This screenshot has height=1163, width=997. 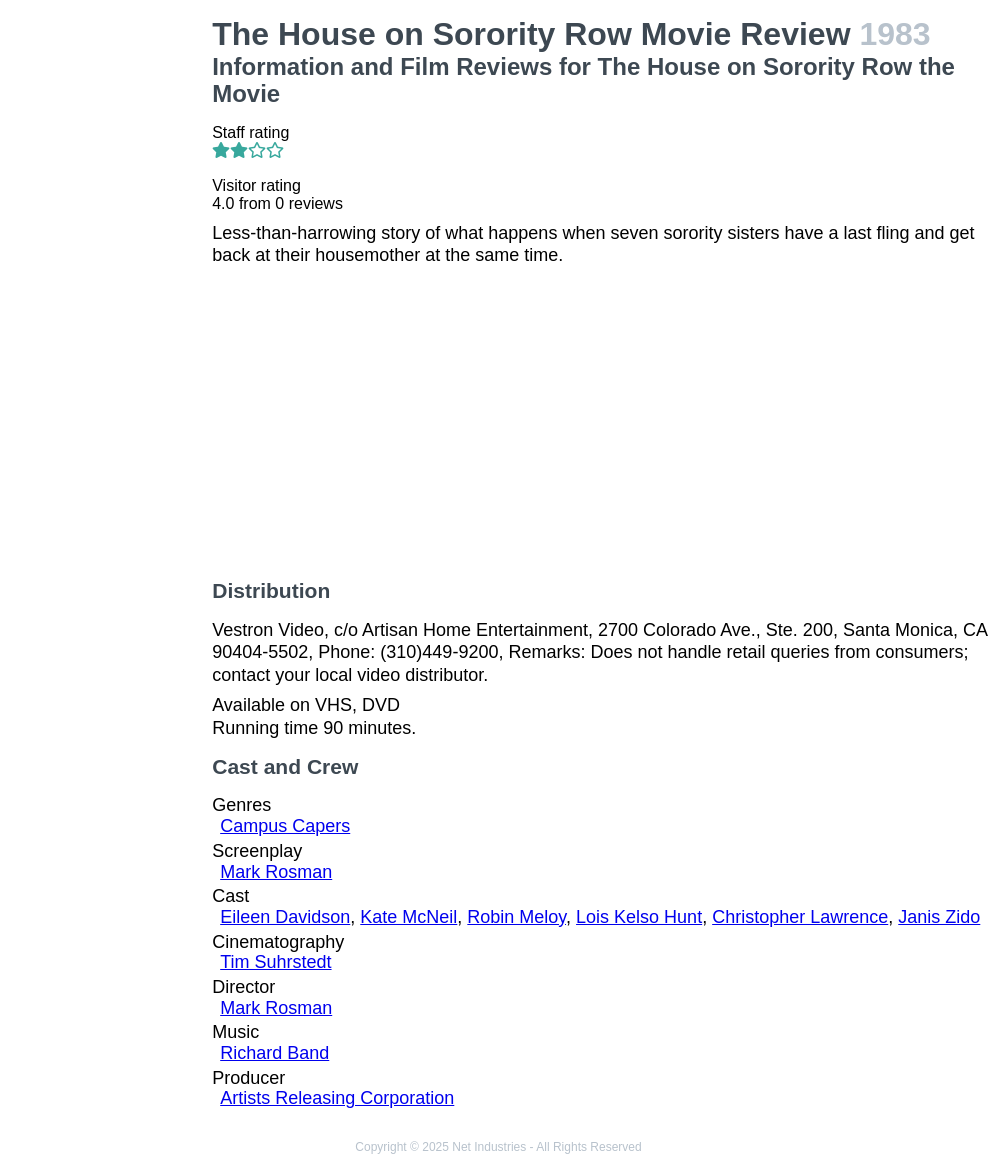 I want to click on [Advertisement], so click(x=110, y=316).